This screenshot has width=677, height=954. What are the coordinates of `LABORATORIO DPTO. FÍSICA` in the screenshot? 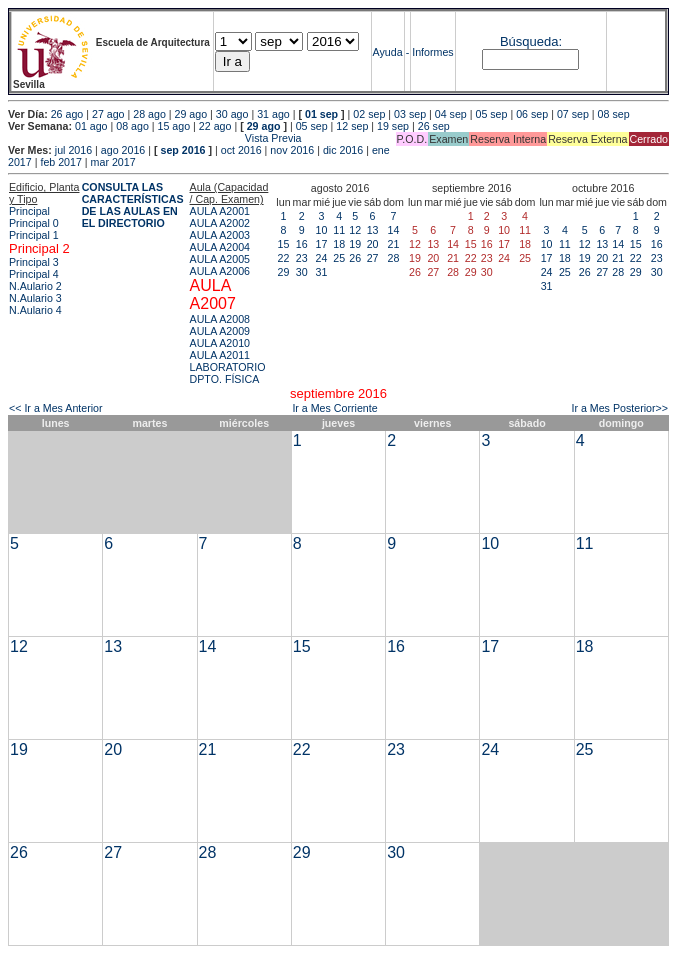 It's located at (228, 373).